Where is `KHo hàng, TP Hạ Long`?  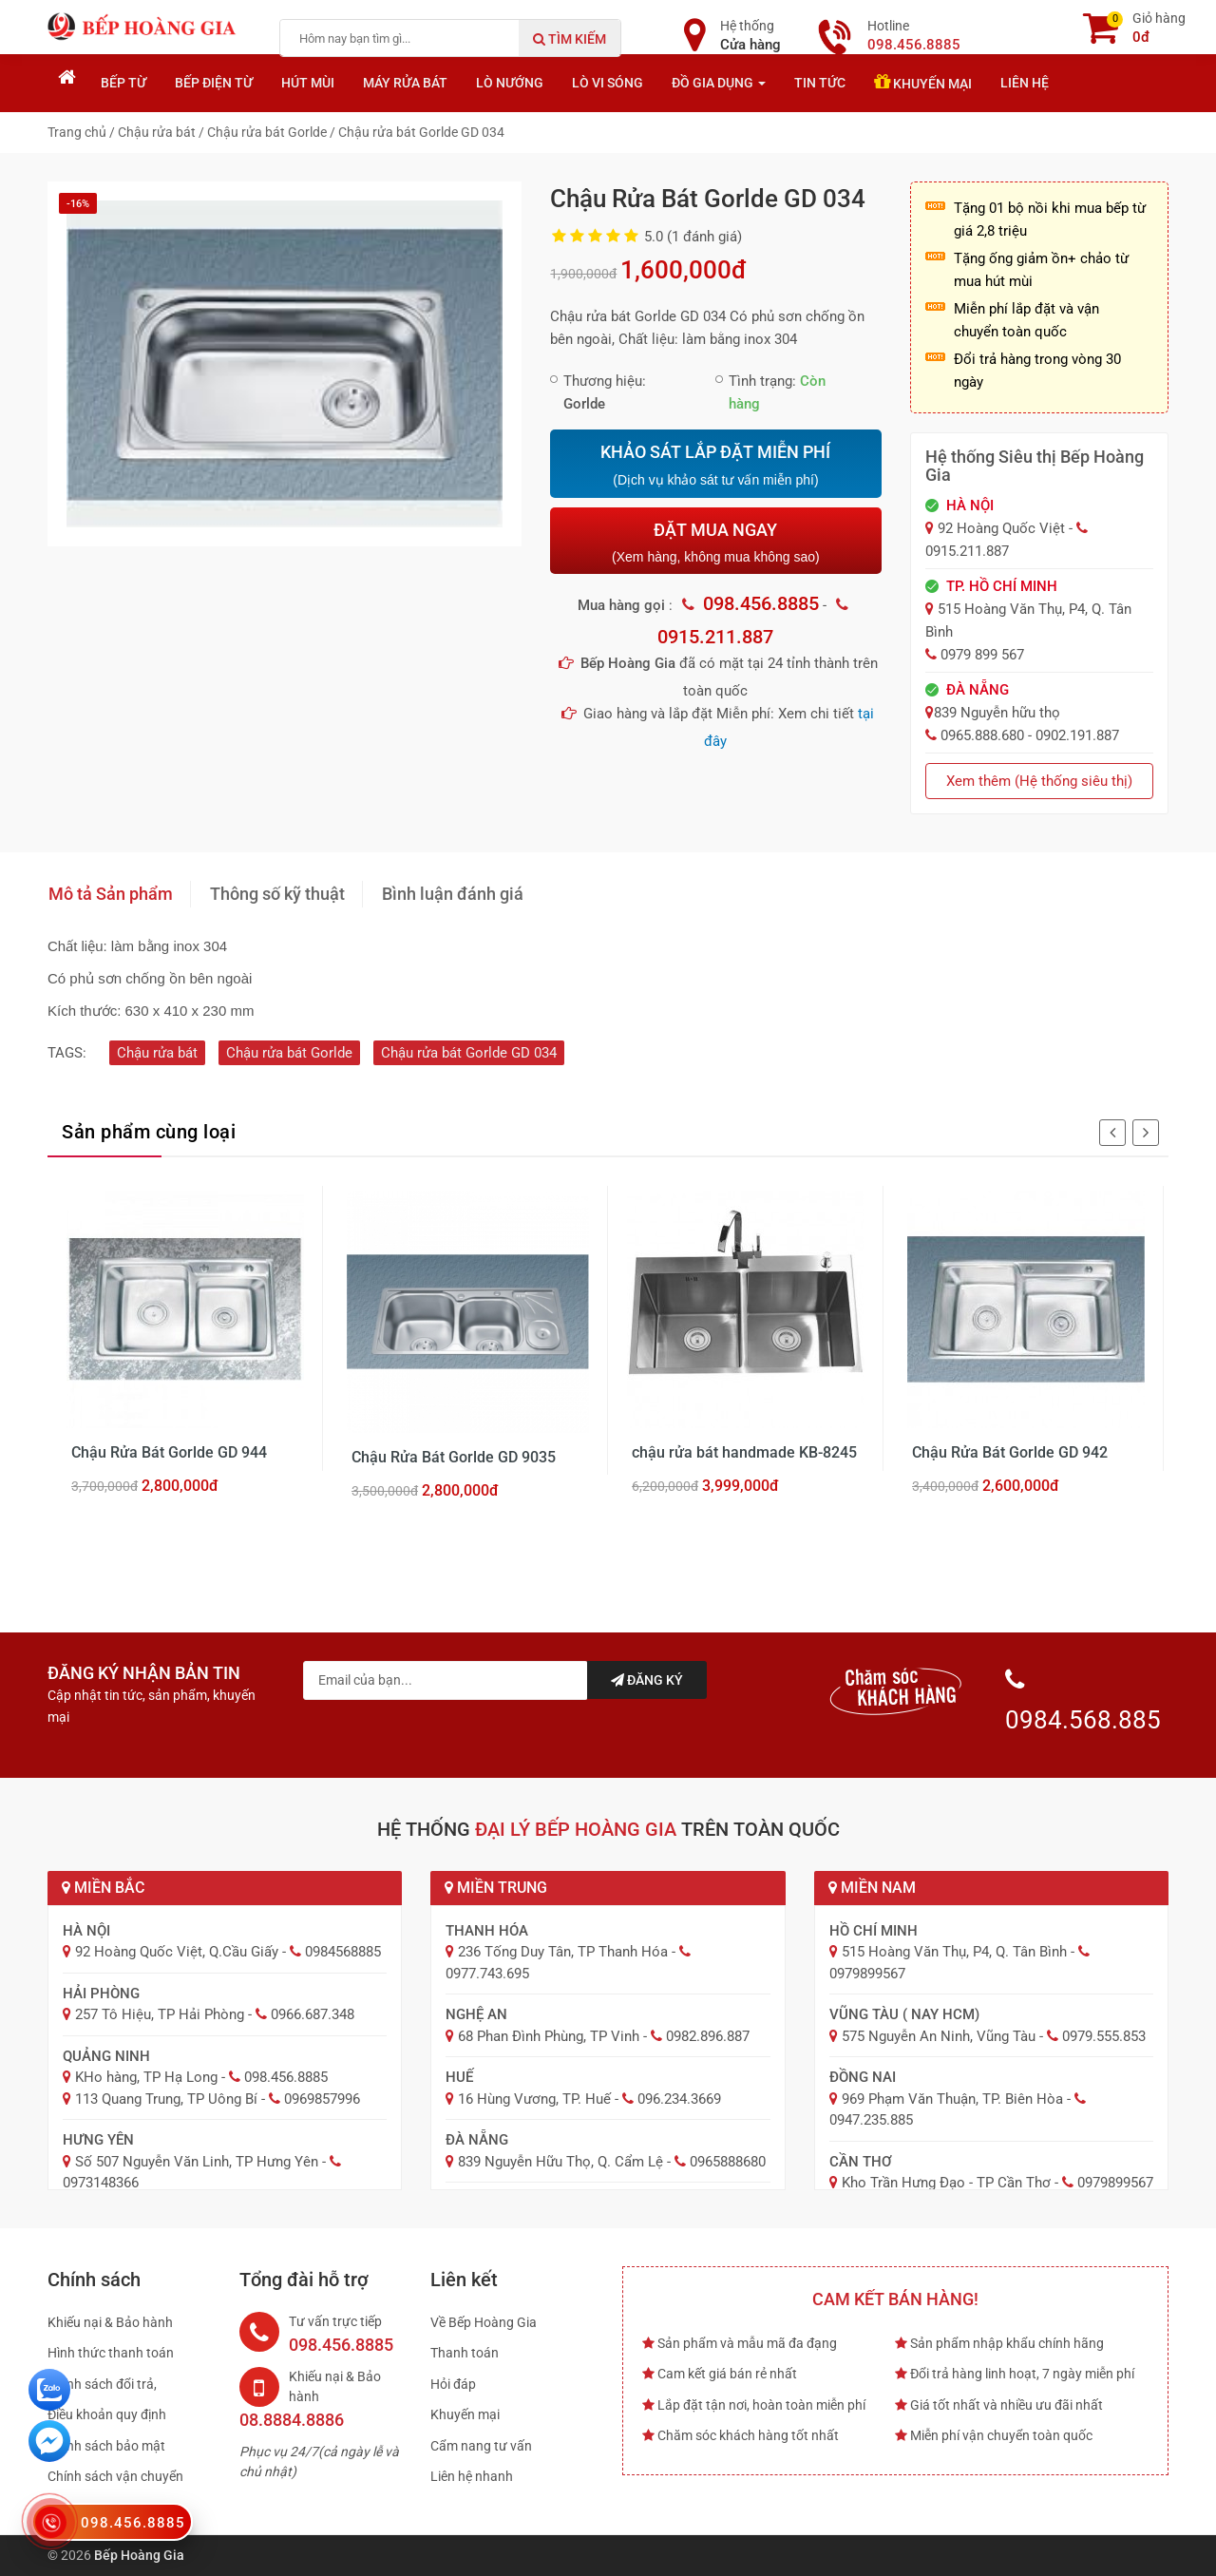
KHo hàng, TP Hạ Long is located at coordinates (146, 2077).